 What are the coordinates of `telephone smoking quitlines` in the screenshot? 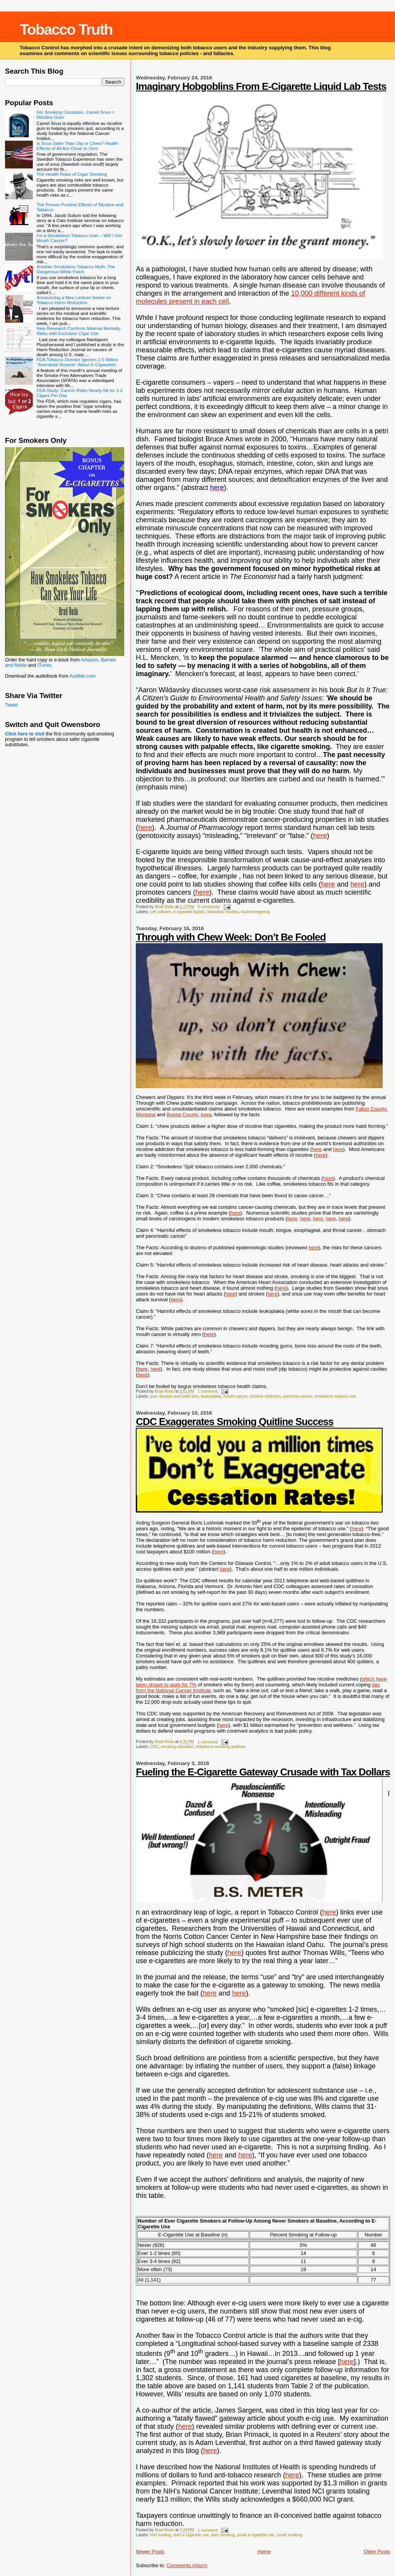 It's located at (220, 1747).